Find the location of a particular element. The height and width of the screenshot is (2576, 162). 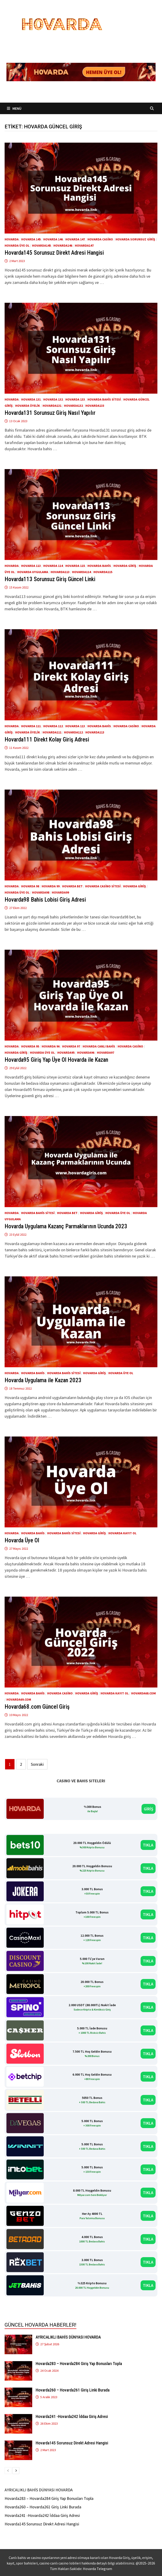

Hovarda Uygulama Kazanç Parmaklarının Ucunda 2023 is located at coordinates (66, 1226).